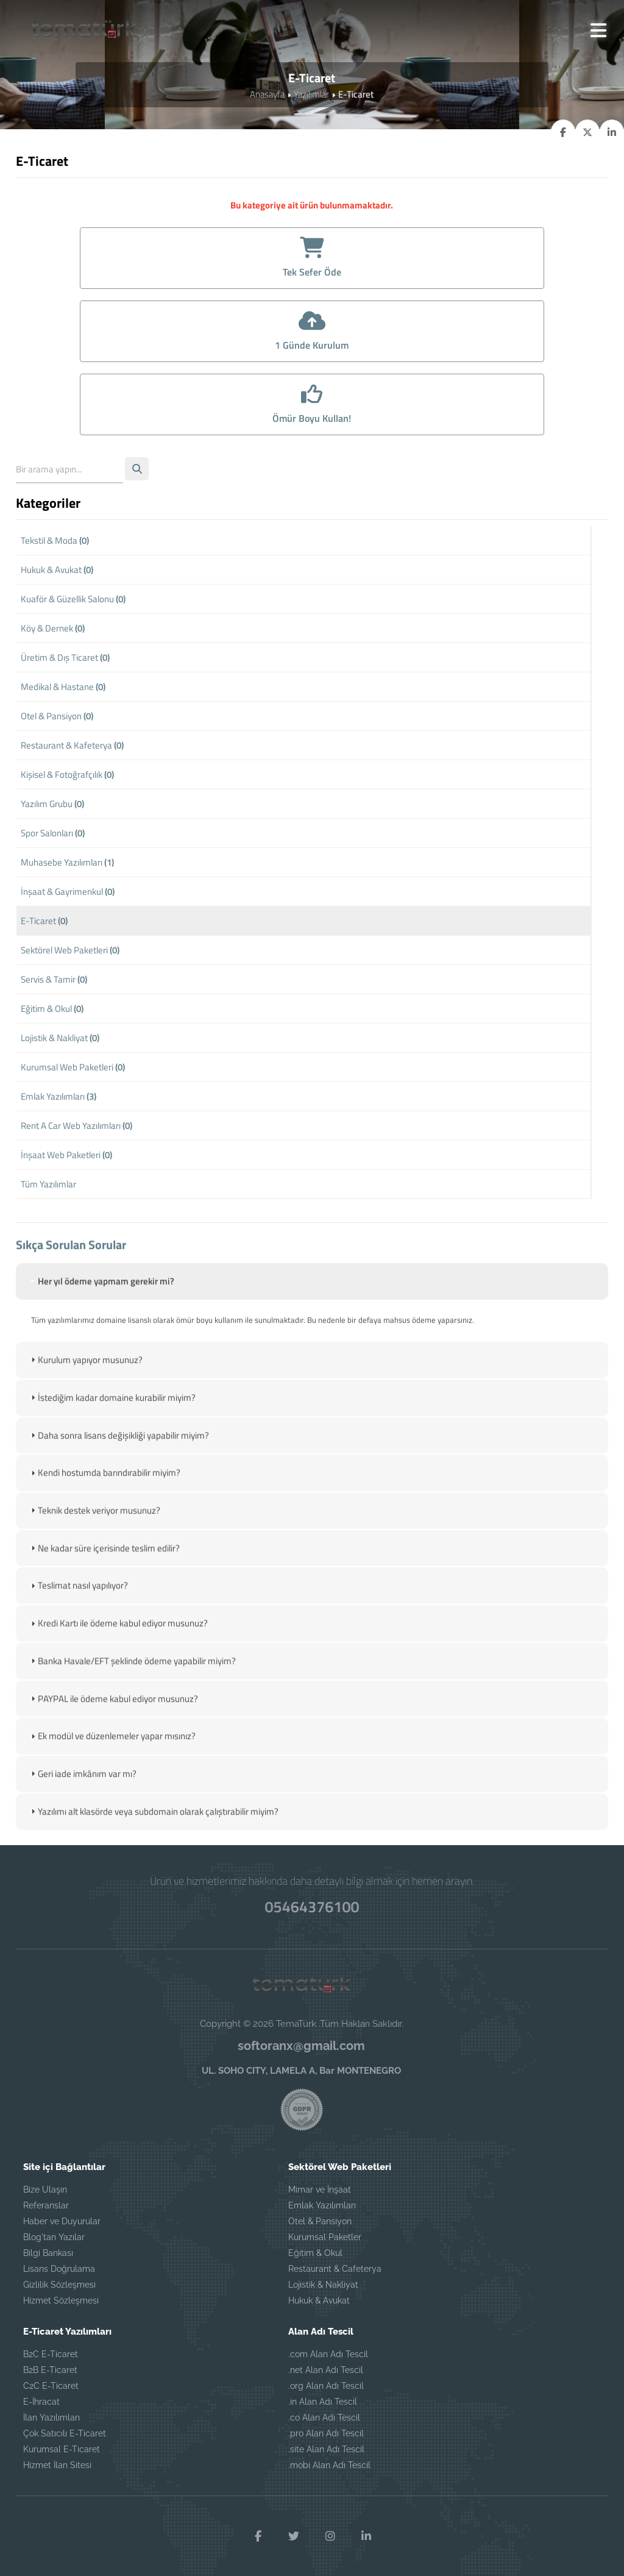 The image size is (624, 2576). I want to click on Sektörel Web Paketleri, so click(70, 952).